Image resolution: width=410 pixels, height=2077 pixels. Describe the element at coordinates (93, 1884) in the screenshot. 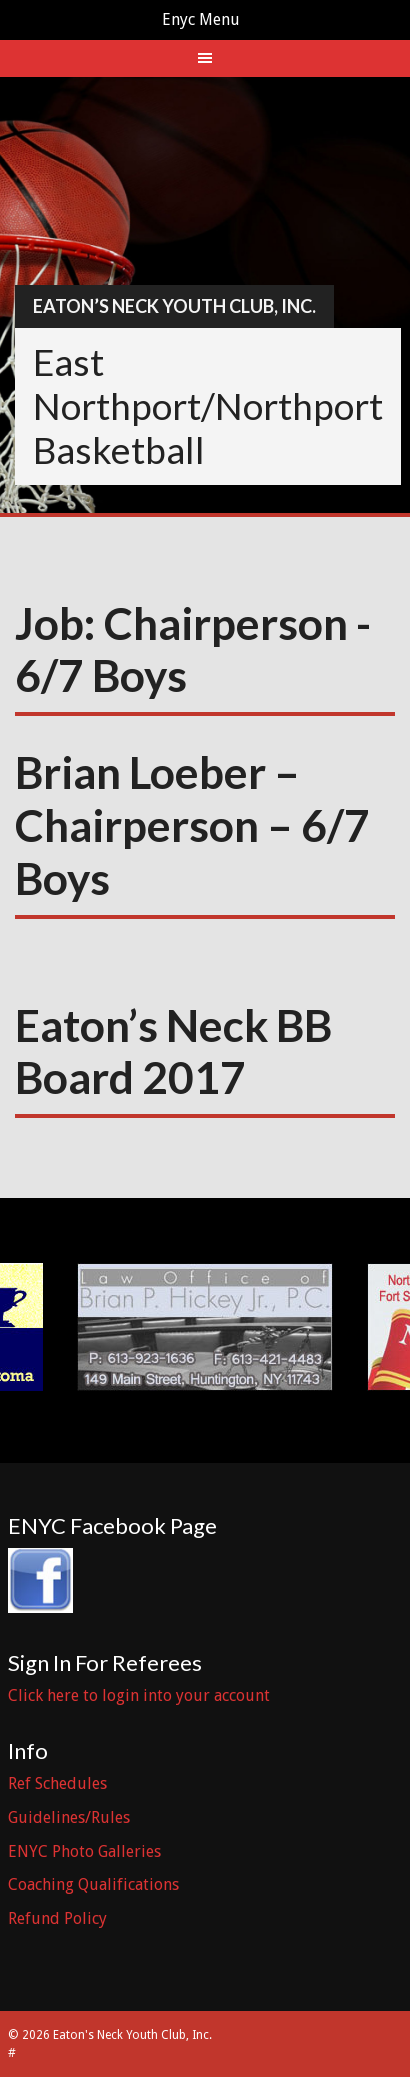

I see `Coaching Qualifications` at that location.